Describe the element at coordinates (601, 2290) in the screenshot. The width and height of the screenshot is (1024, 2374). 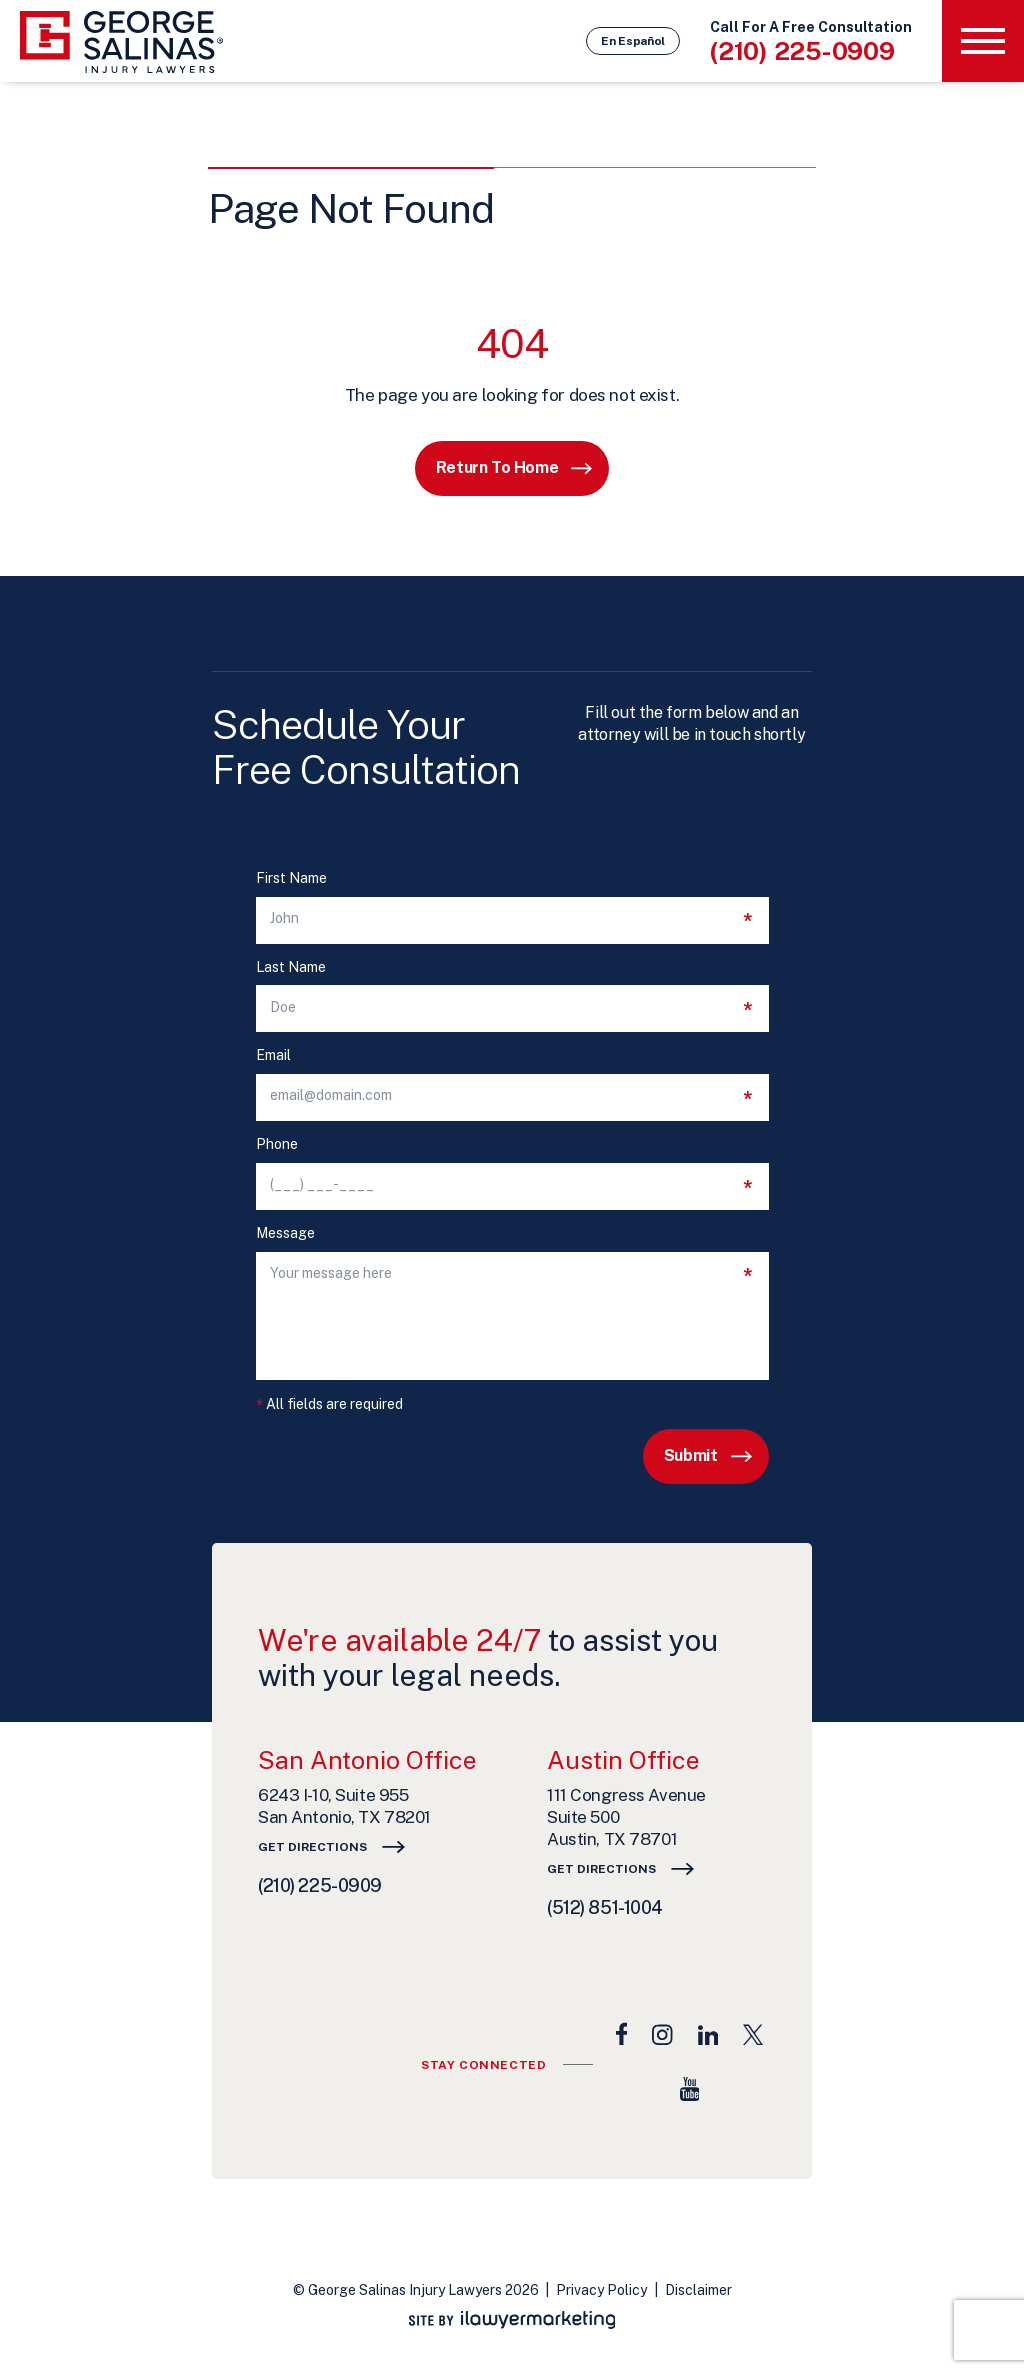
I see `Privacy Policy` at that location.